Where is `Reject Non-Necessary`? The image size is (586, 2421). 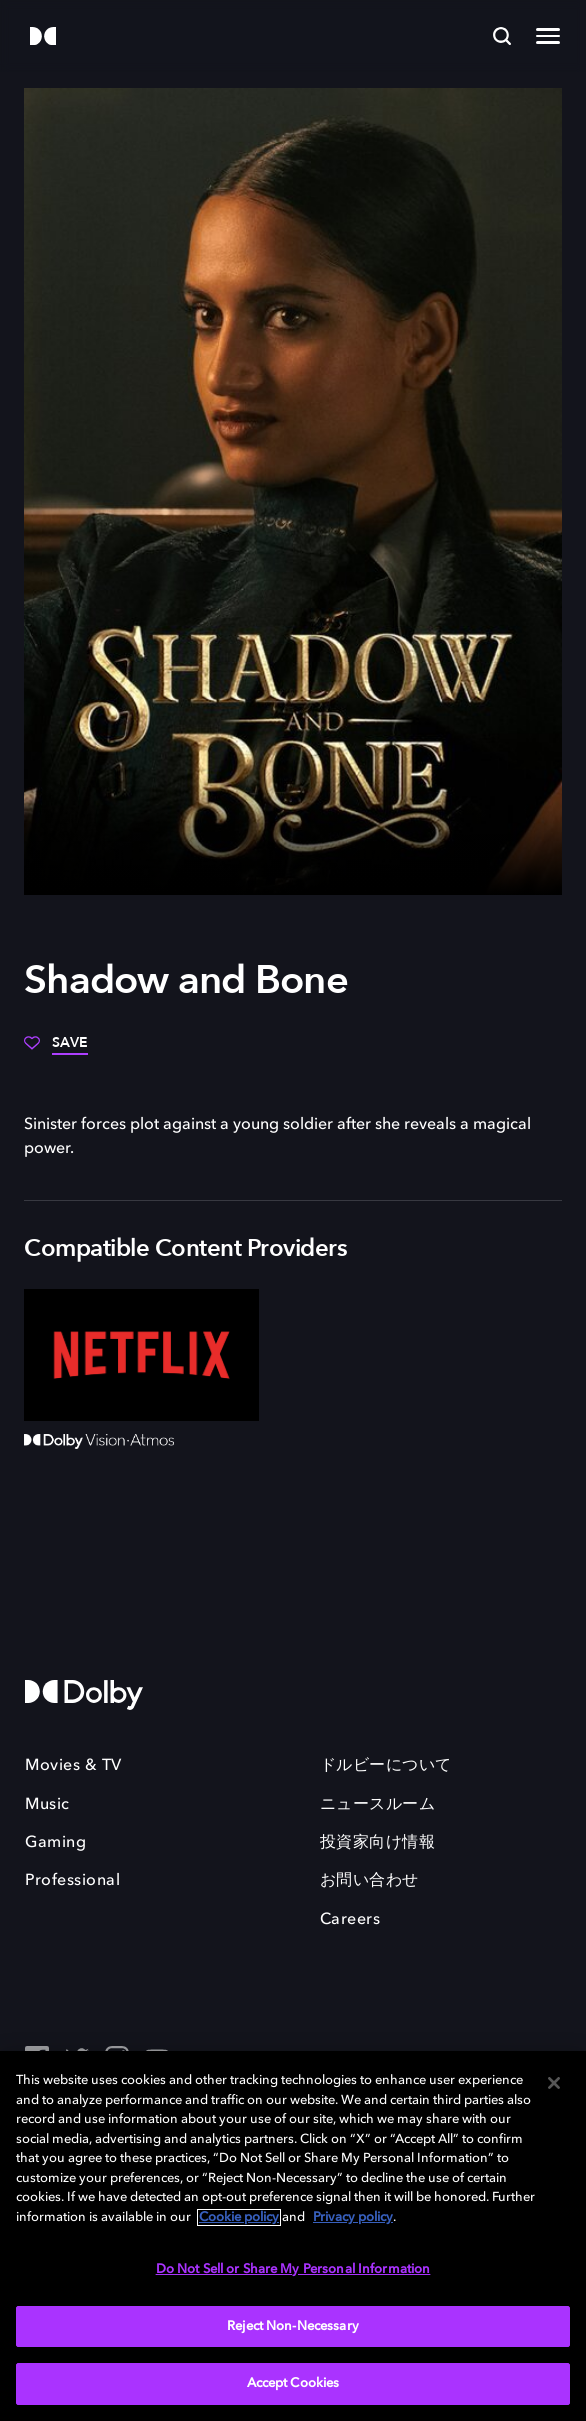 Reject Non-Necessary is located at coordinates (293, 2326).